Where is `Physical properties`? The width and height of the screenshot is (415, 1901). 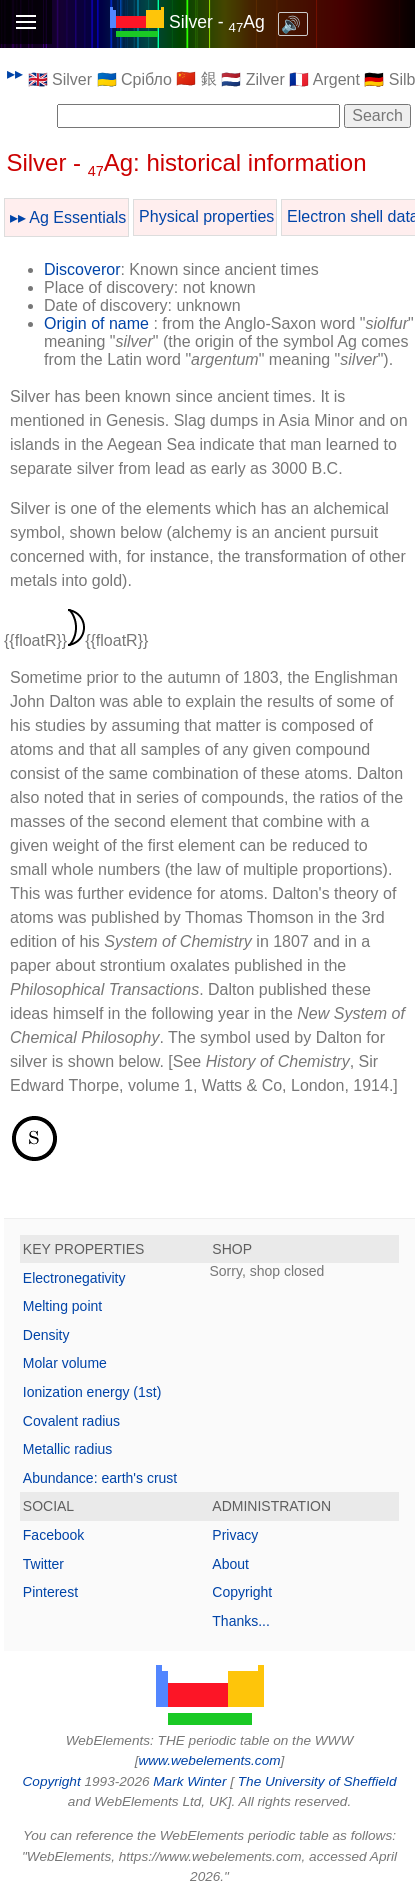
Physical properties is located at coordinates (206, 216).